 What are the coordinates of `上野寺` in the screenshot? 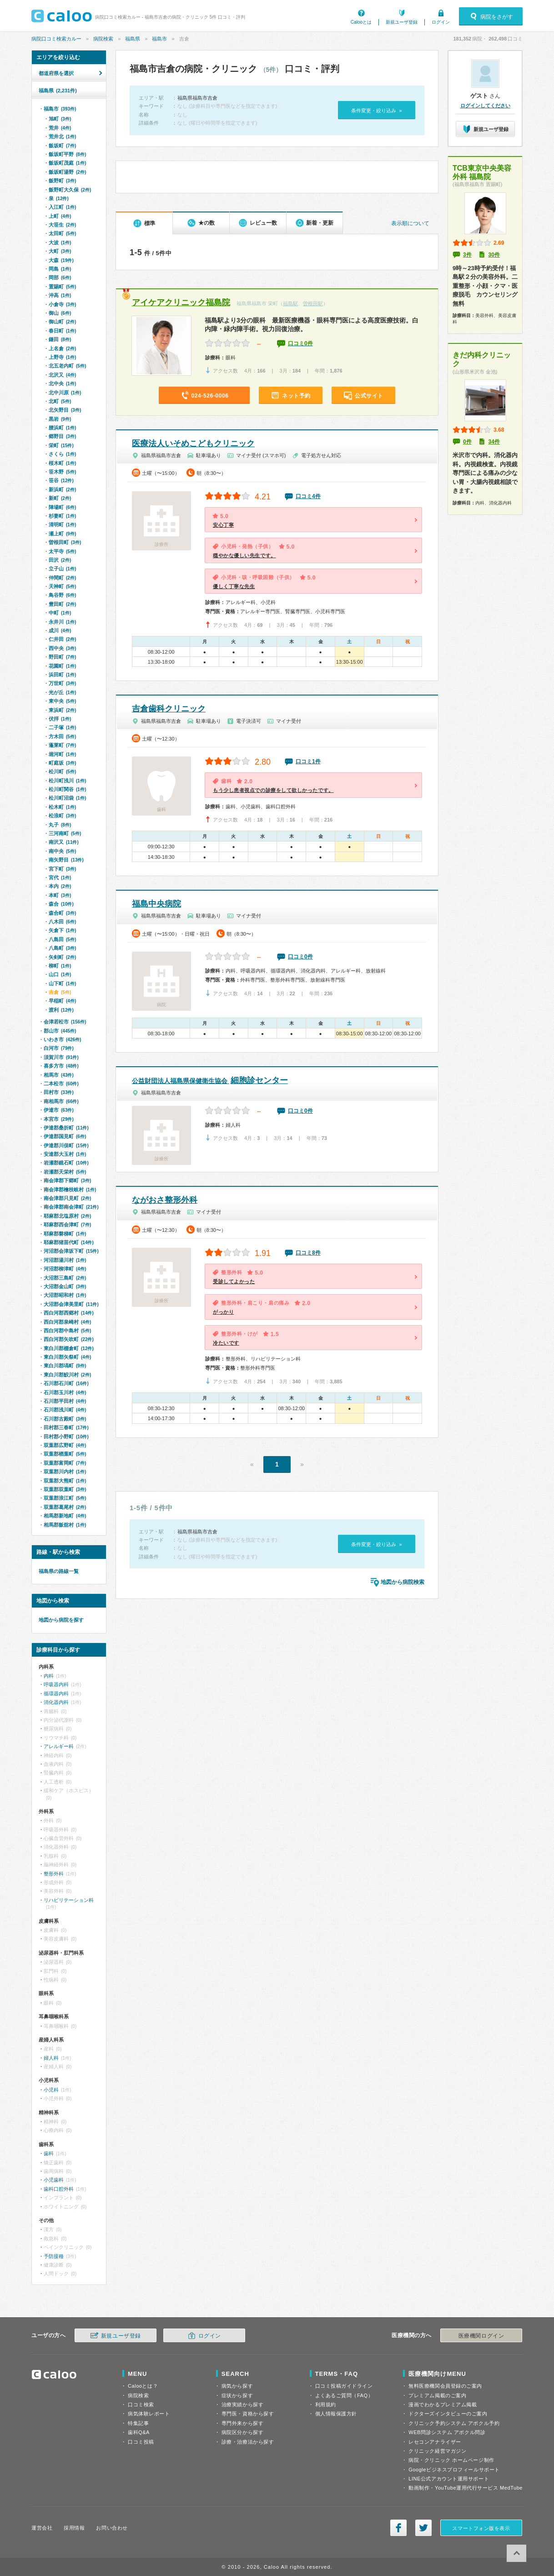 It's located at (62, 357).